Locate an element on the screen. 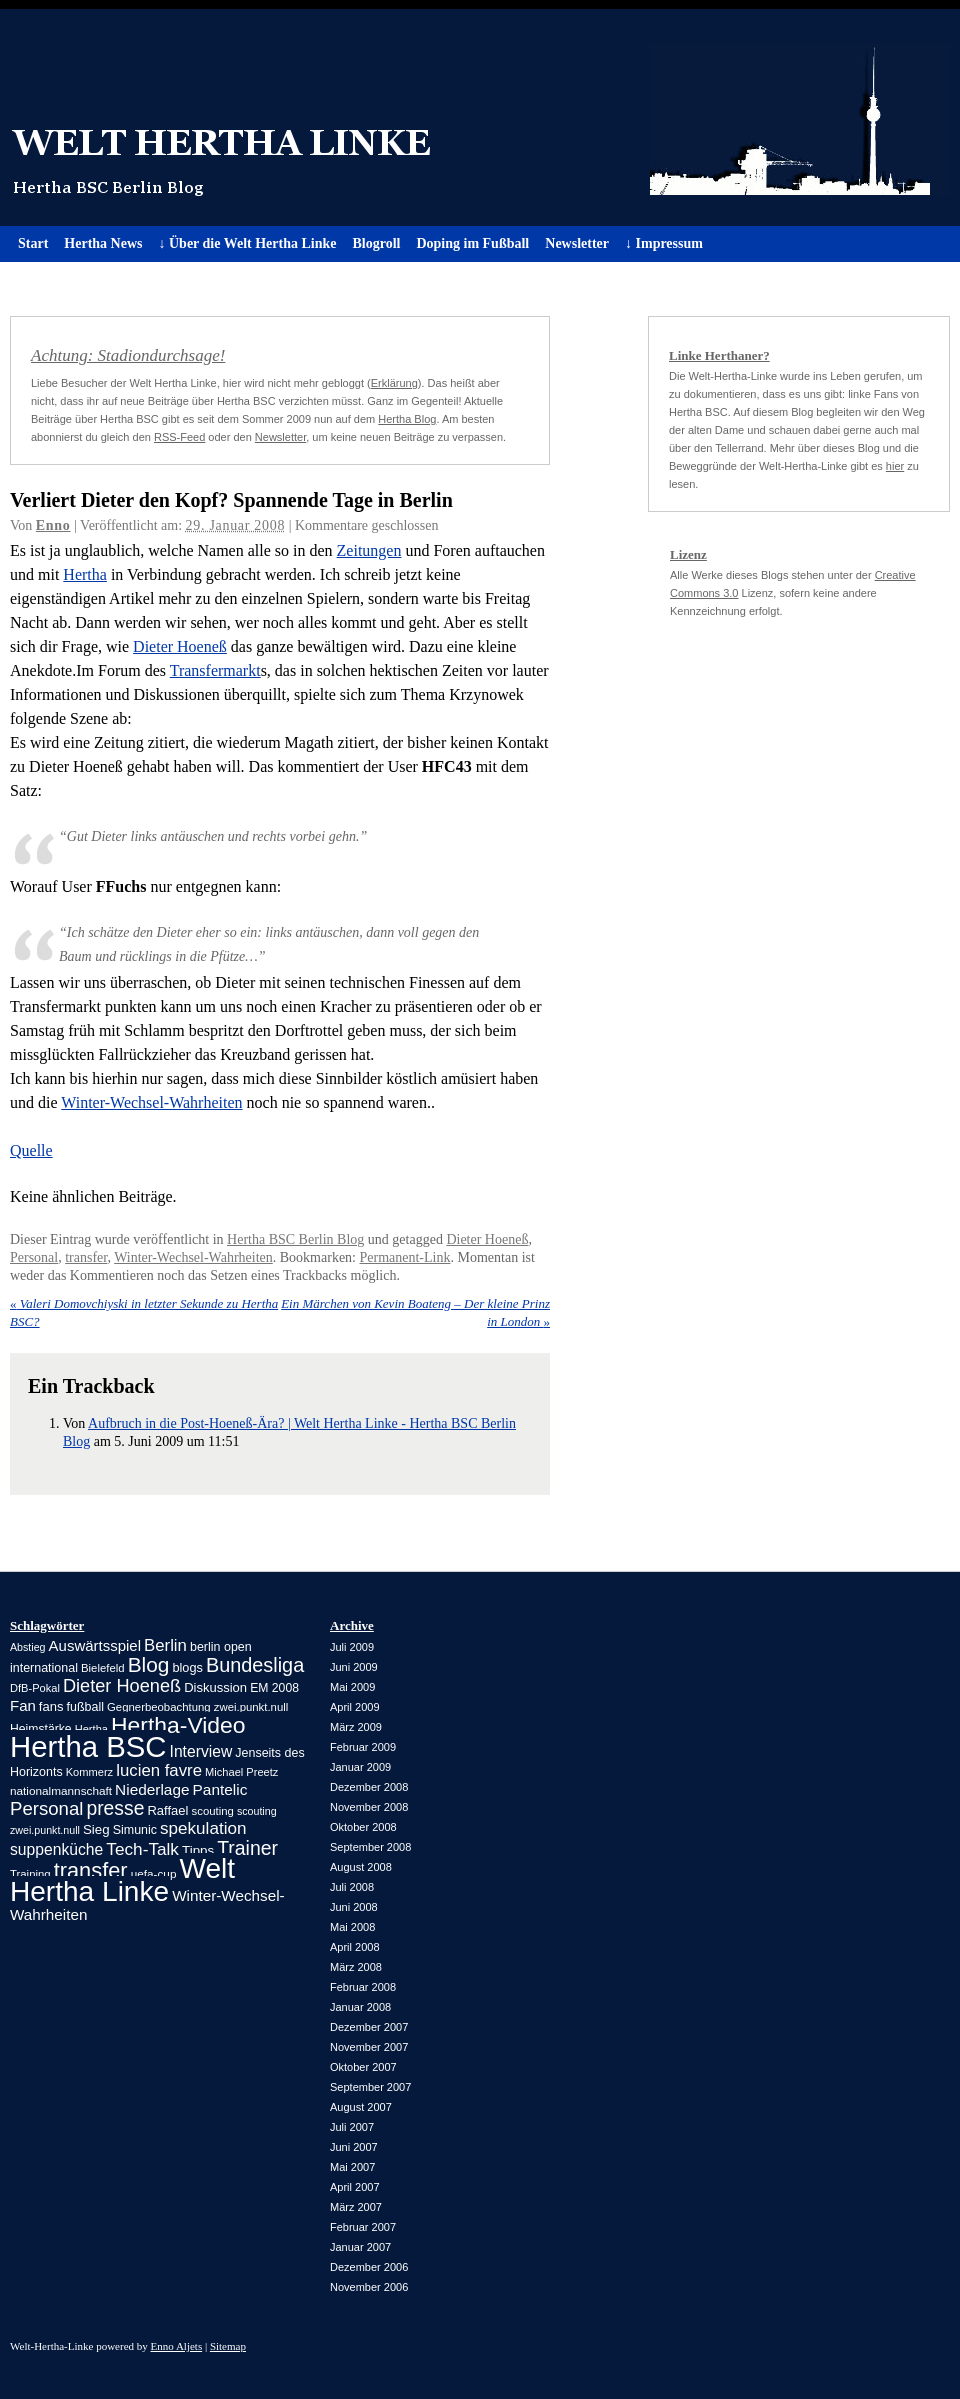  ↓ Über die Welt Hertha Linke is located at coordinates (247, 243).